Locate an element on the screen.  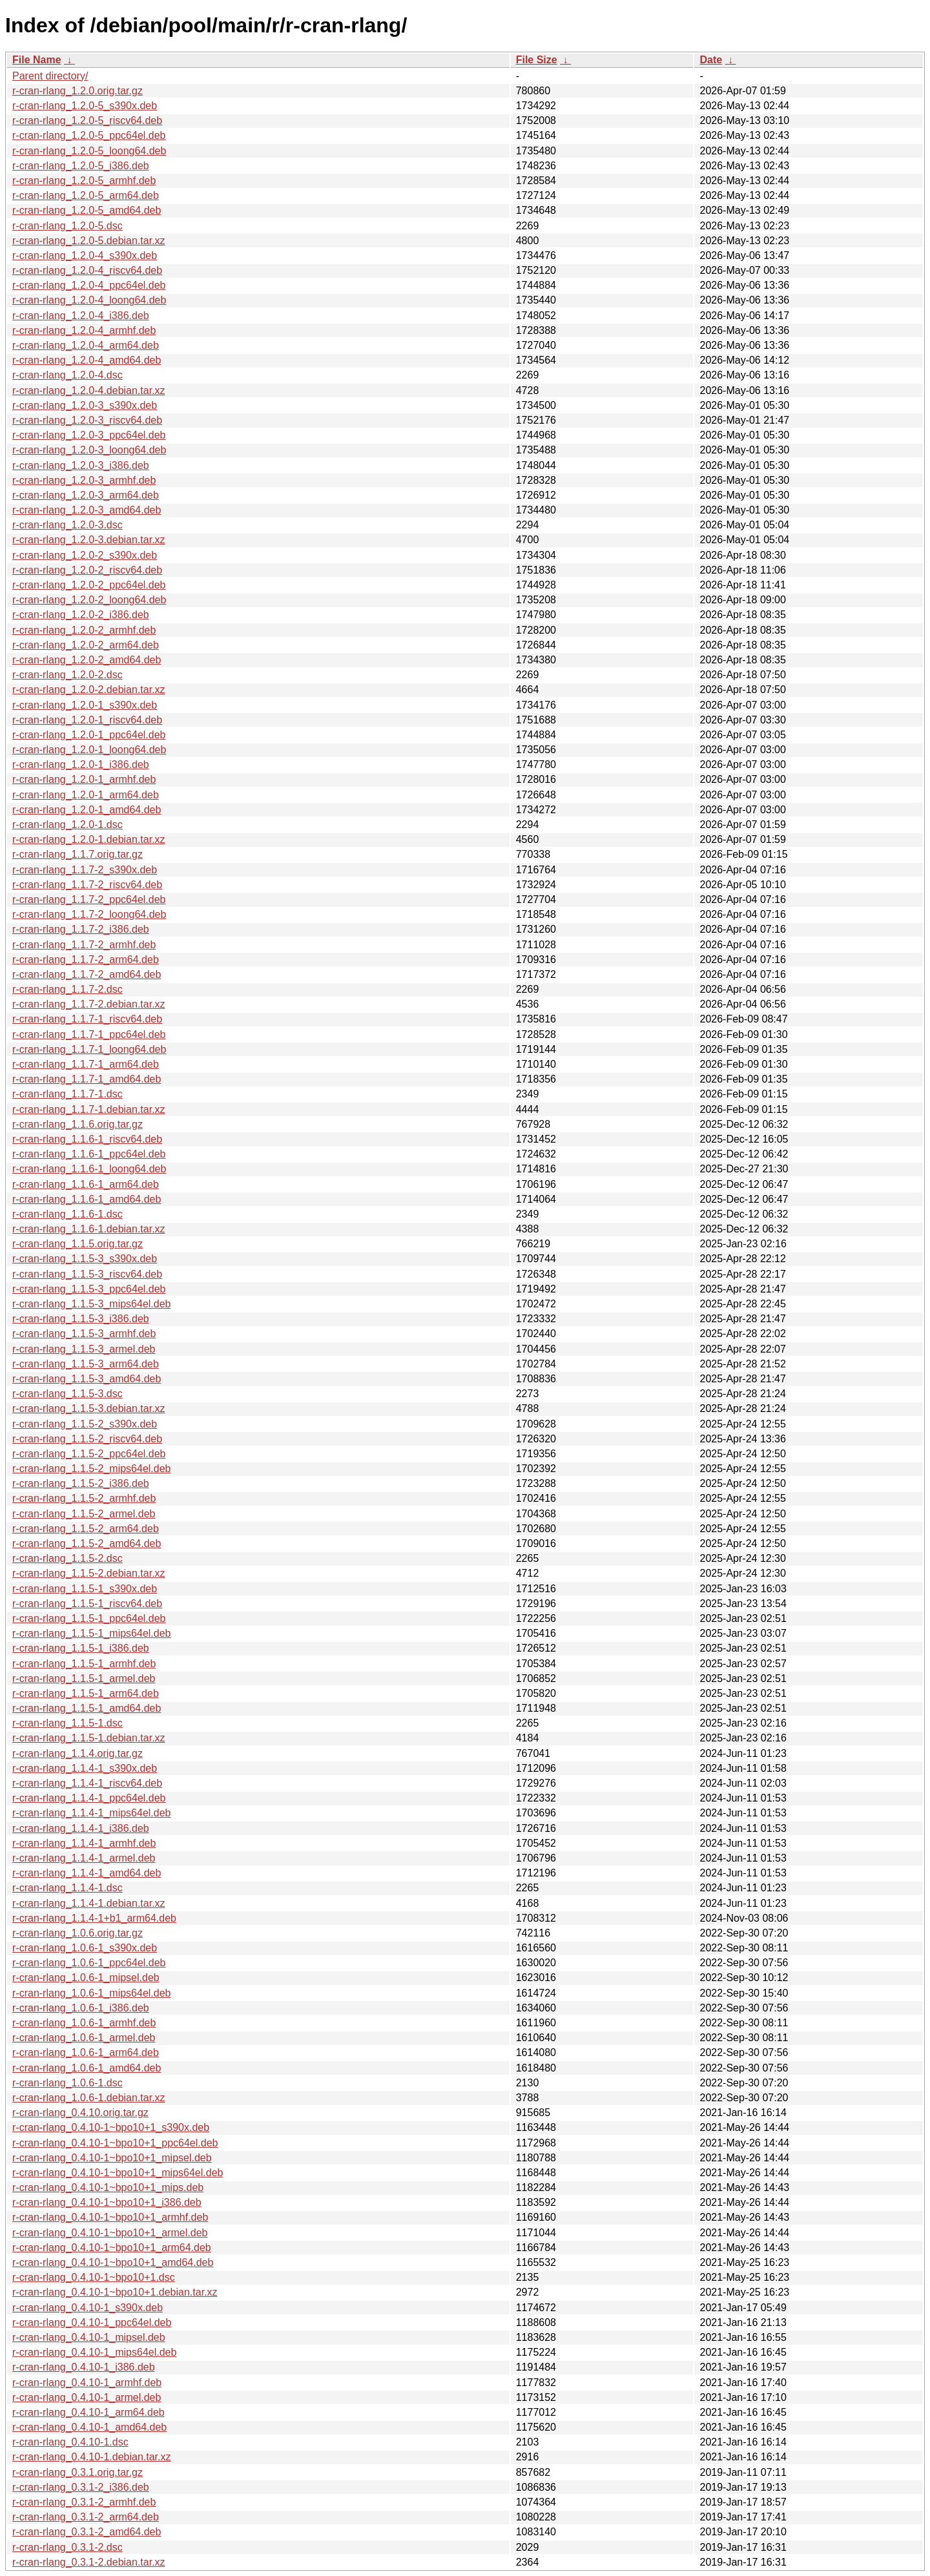
r-cran-rlang_1.2.0-1_i386.deb is located at coordinates (80, 764).